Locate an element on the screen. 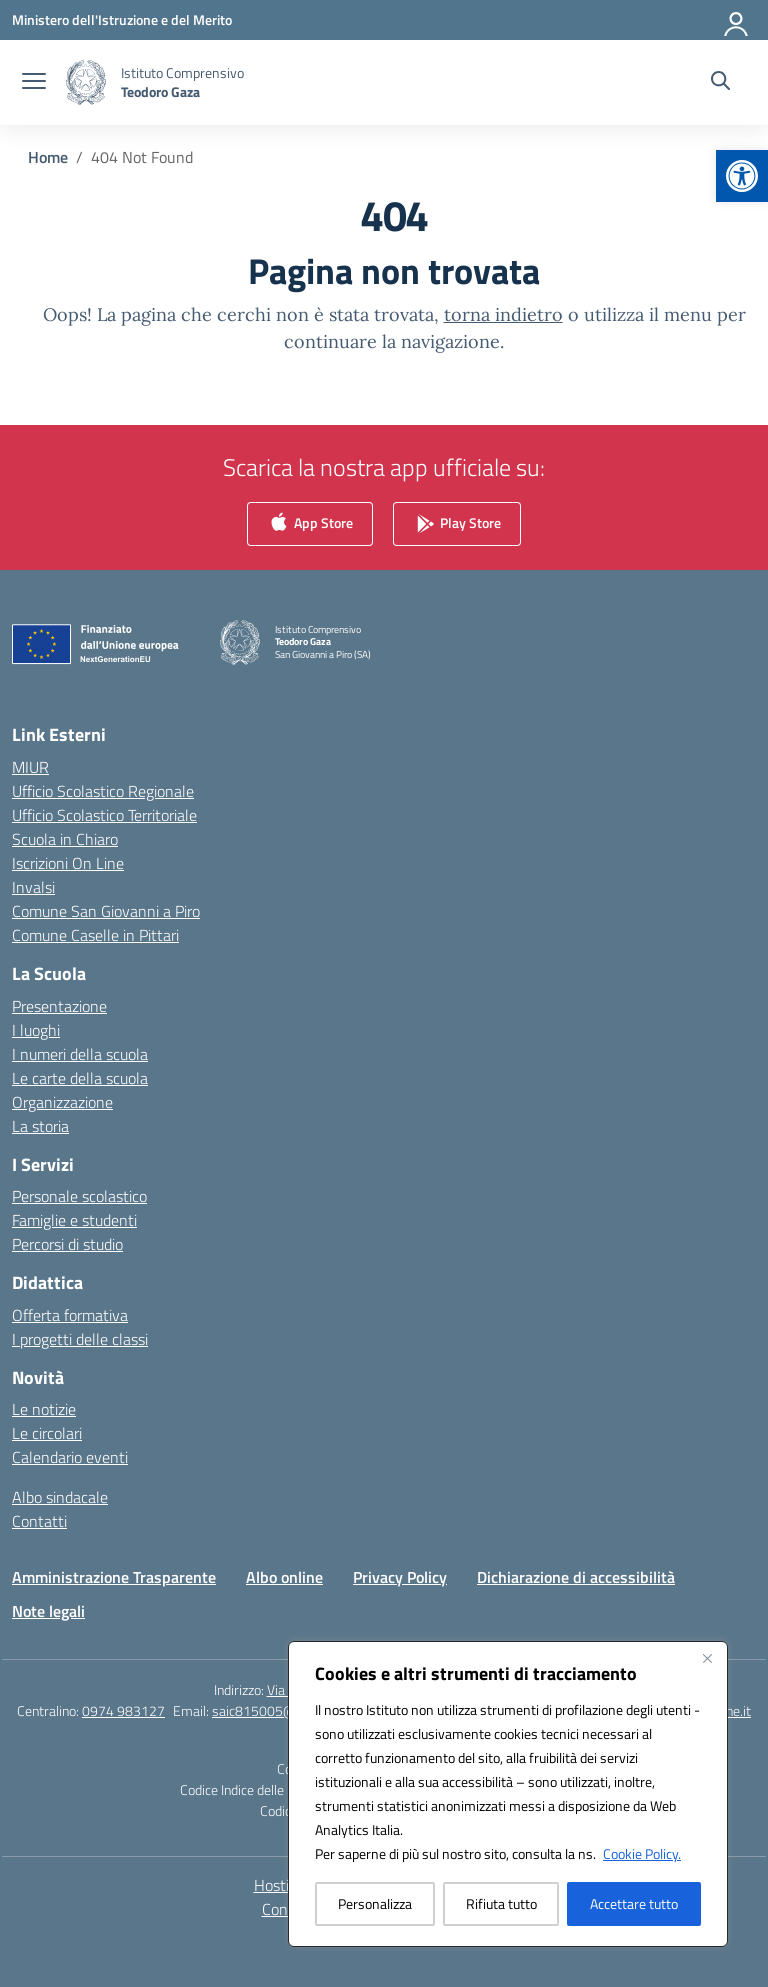 The image size is (768, 1987). Invalsi [link] is located at coordinates (33, 887).